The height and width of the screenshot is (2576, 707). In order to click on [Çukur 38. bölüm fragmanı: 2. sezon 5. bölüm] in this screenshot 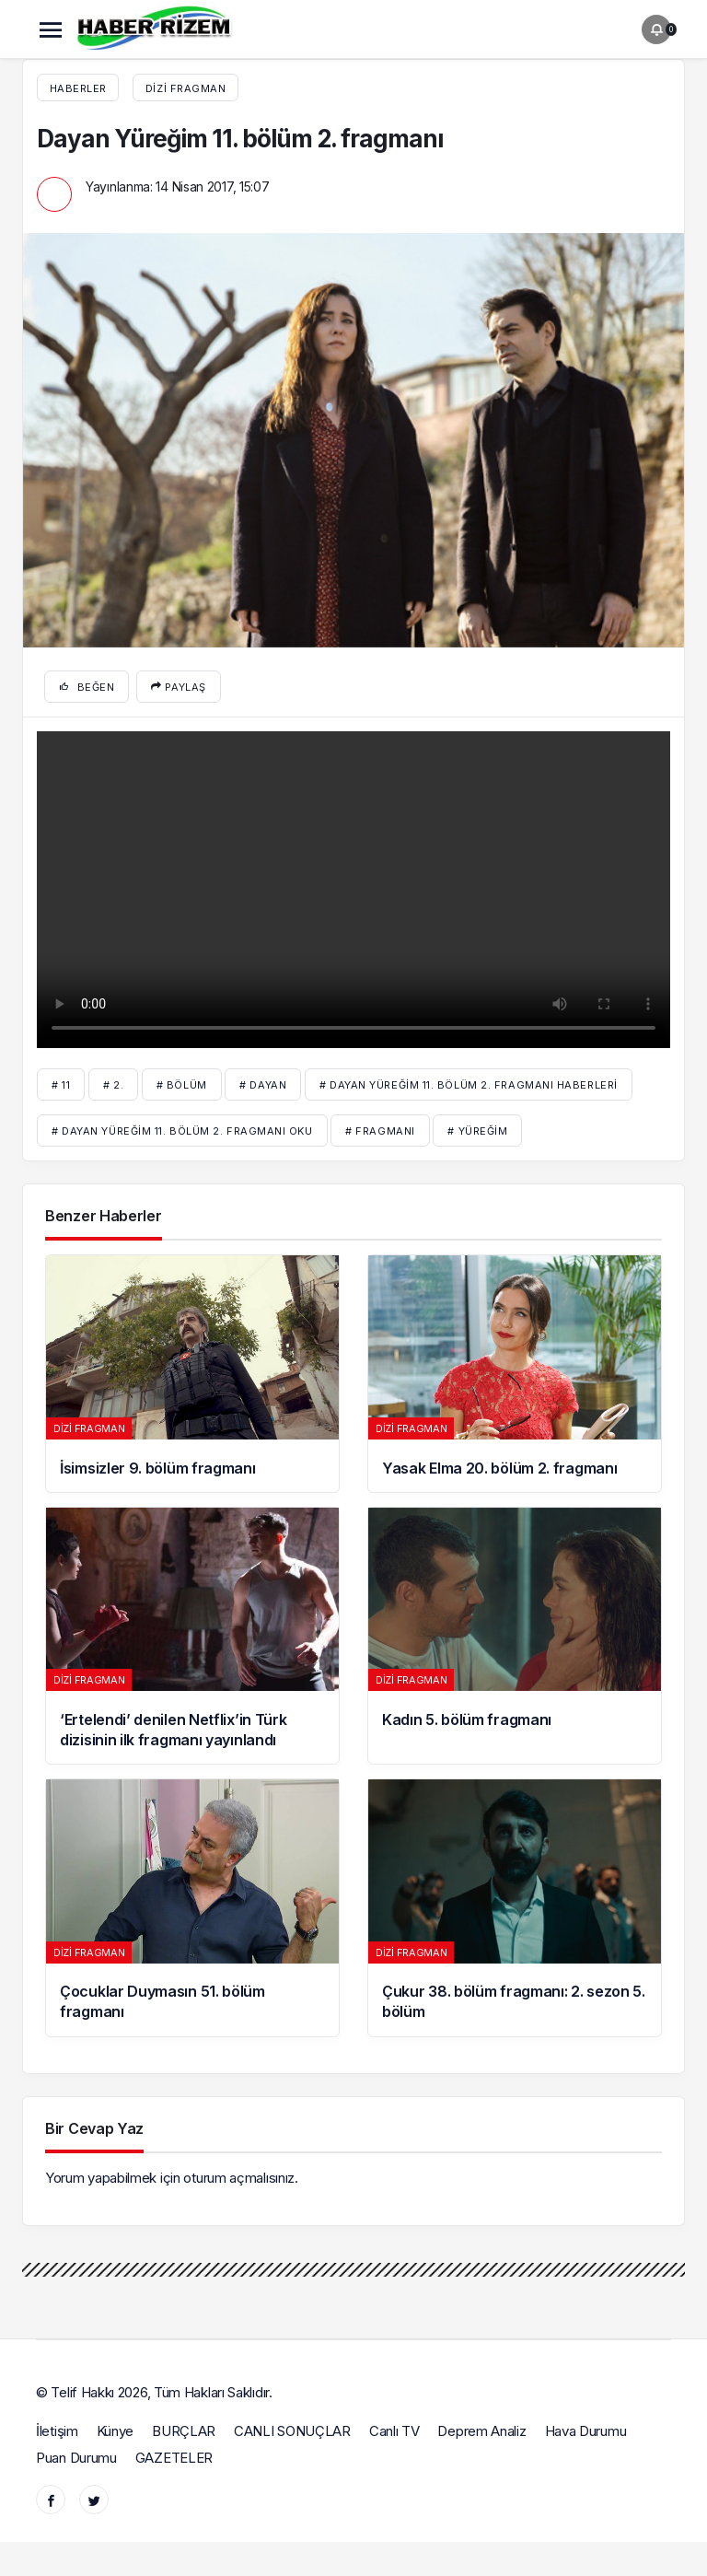, I will do `click(514, 1907)`.